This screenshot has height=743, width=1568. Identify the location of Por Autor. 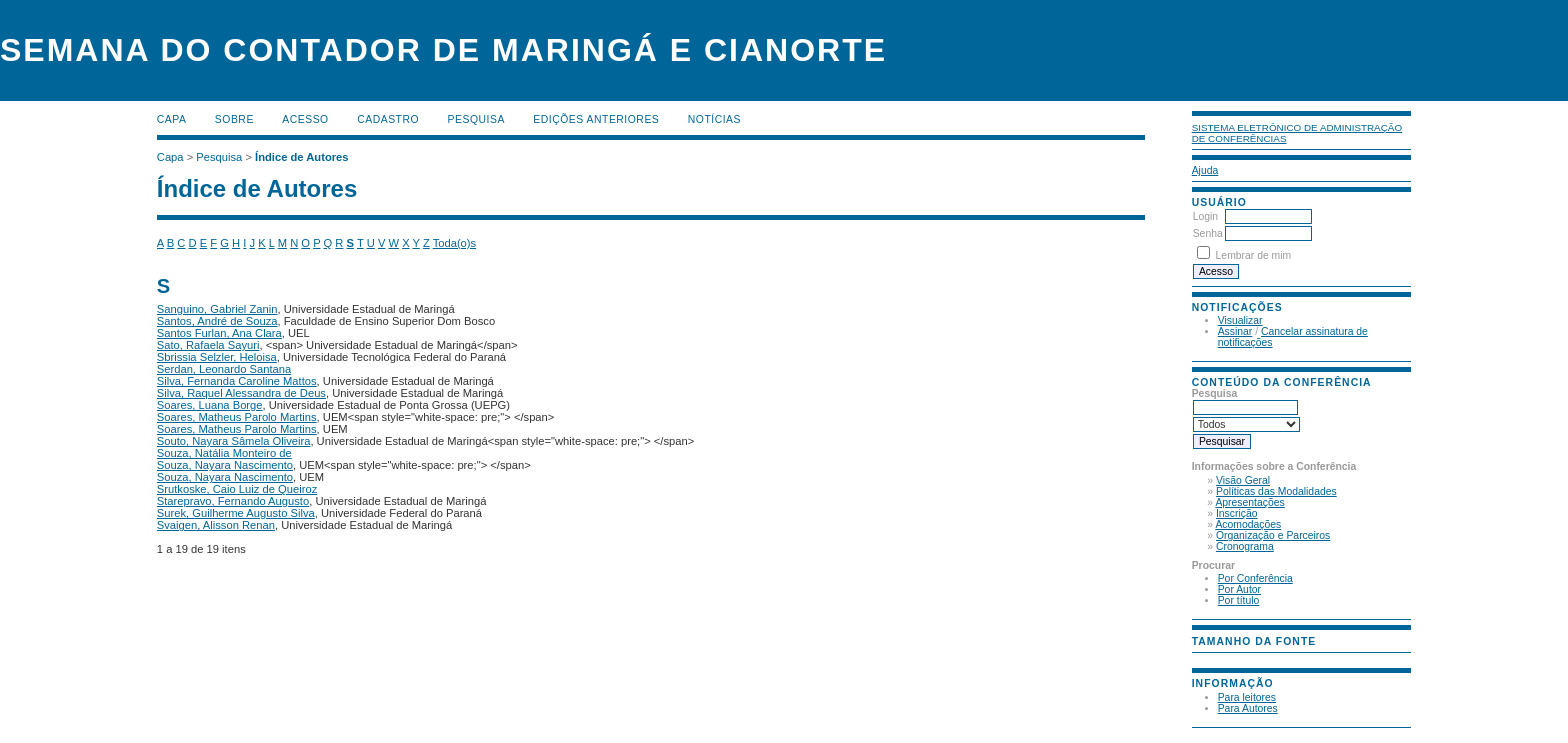
(1239, 589).